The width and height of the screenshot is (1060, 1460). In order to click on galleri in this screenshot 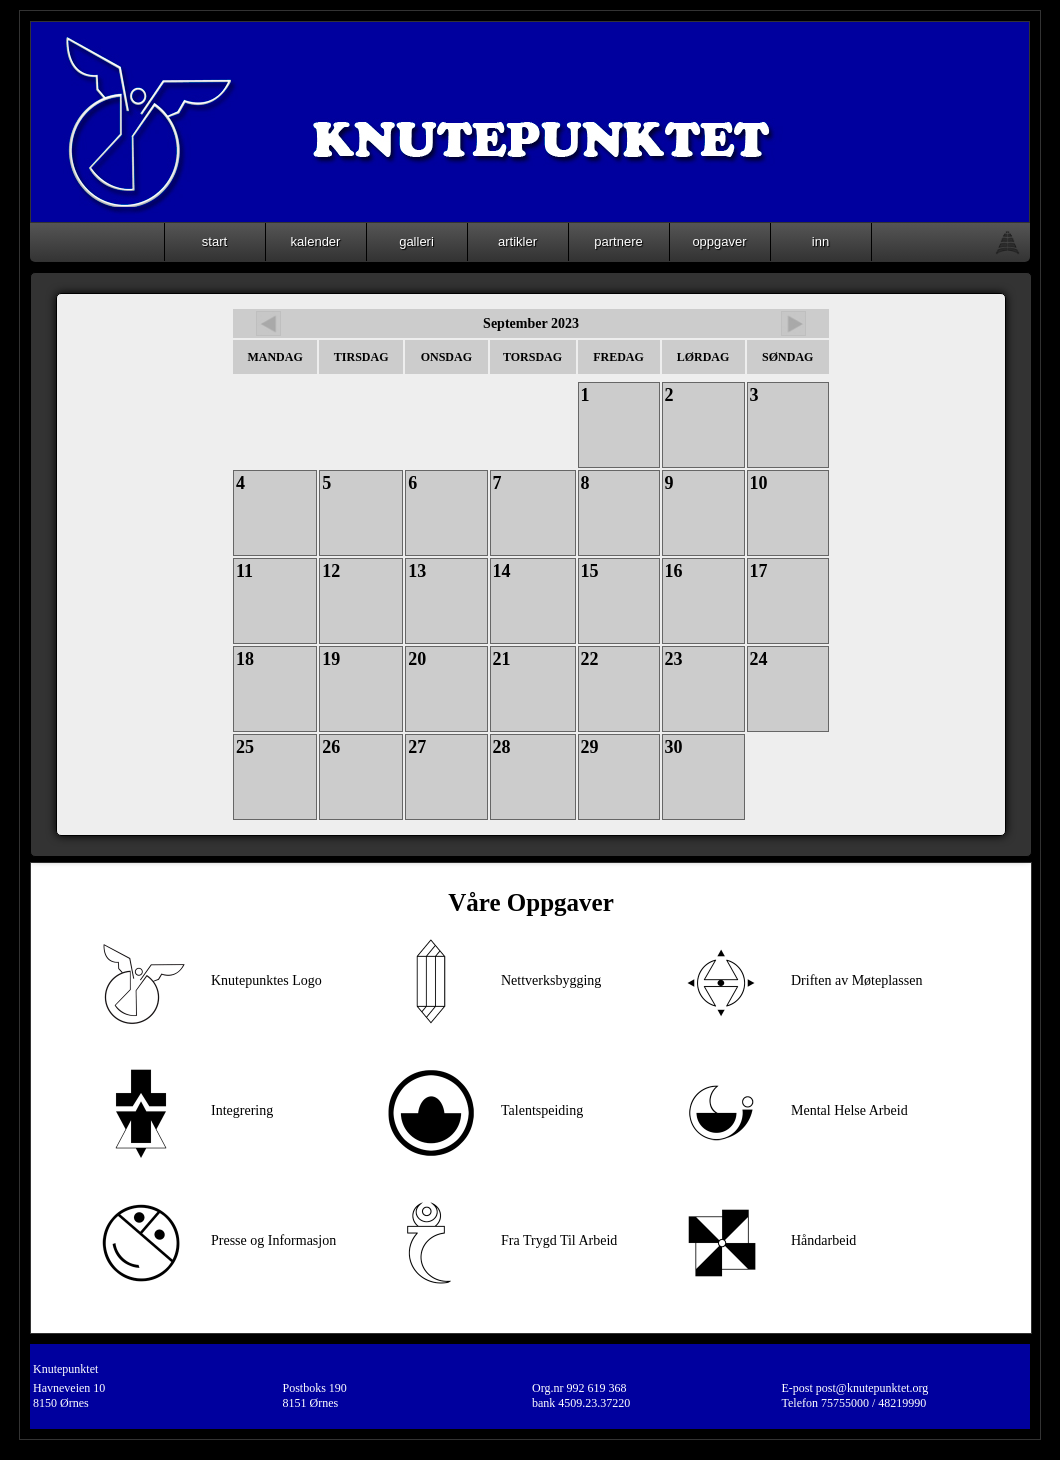, I will do `click(416, 241)`.